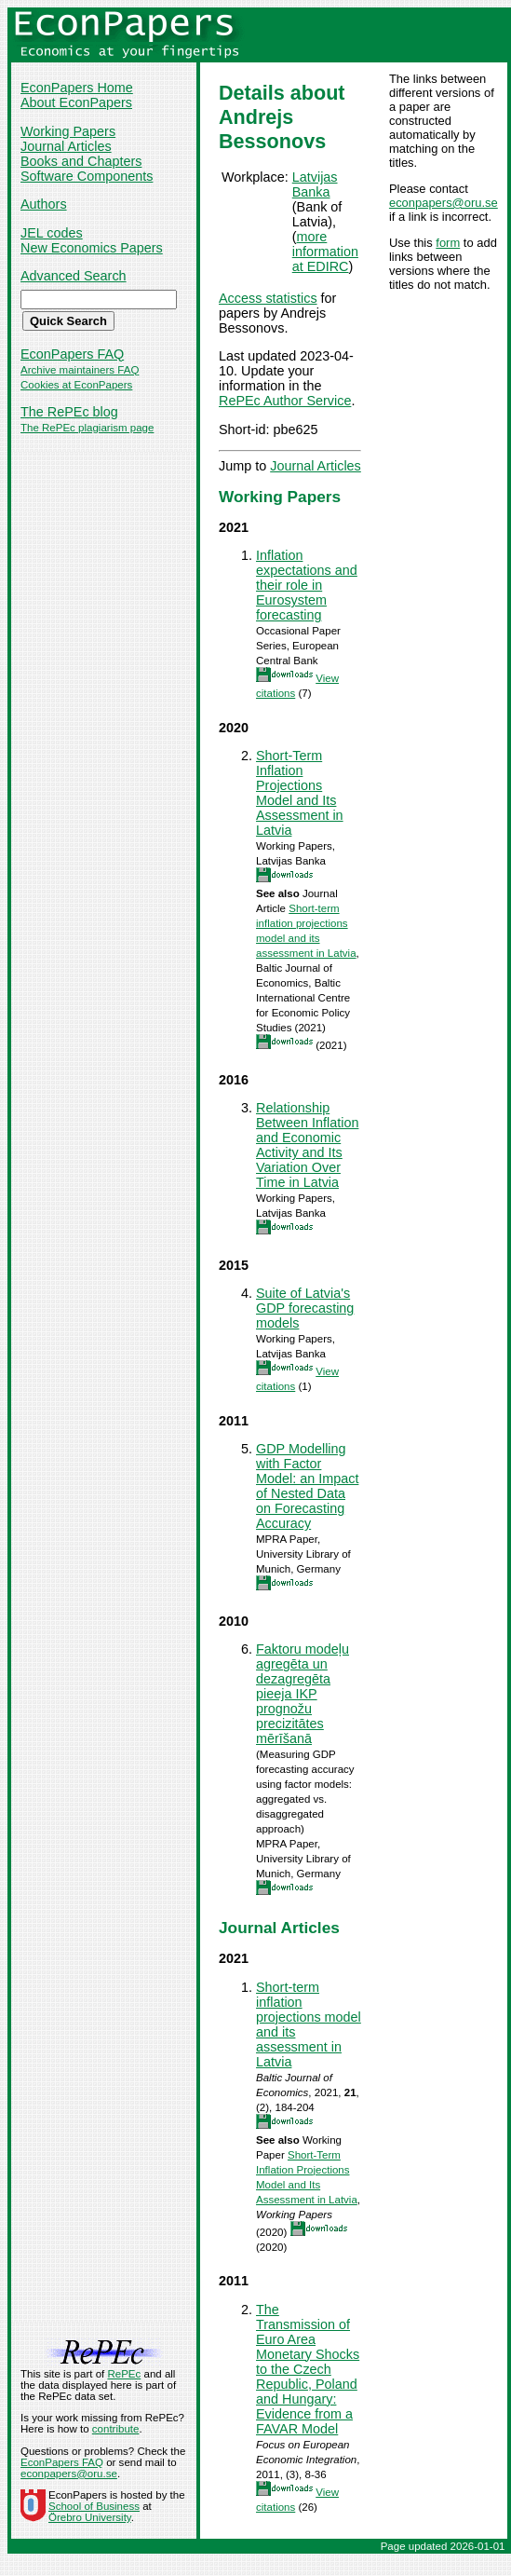 The image size is (511, 2576). I want to click on EconPapers FAQ, so click(72, 354).